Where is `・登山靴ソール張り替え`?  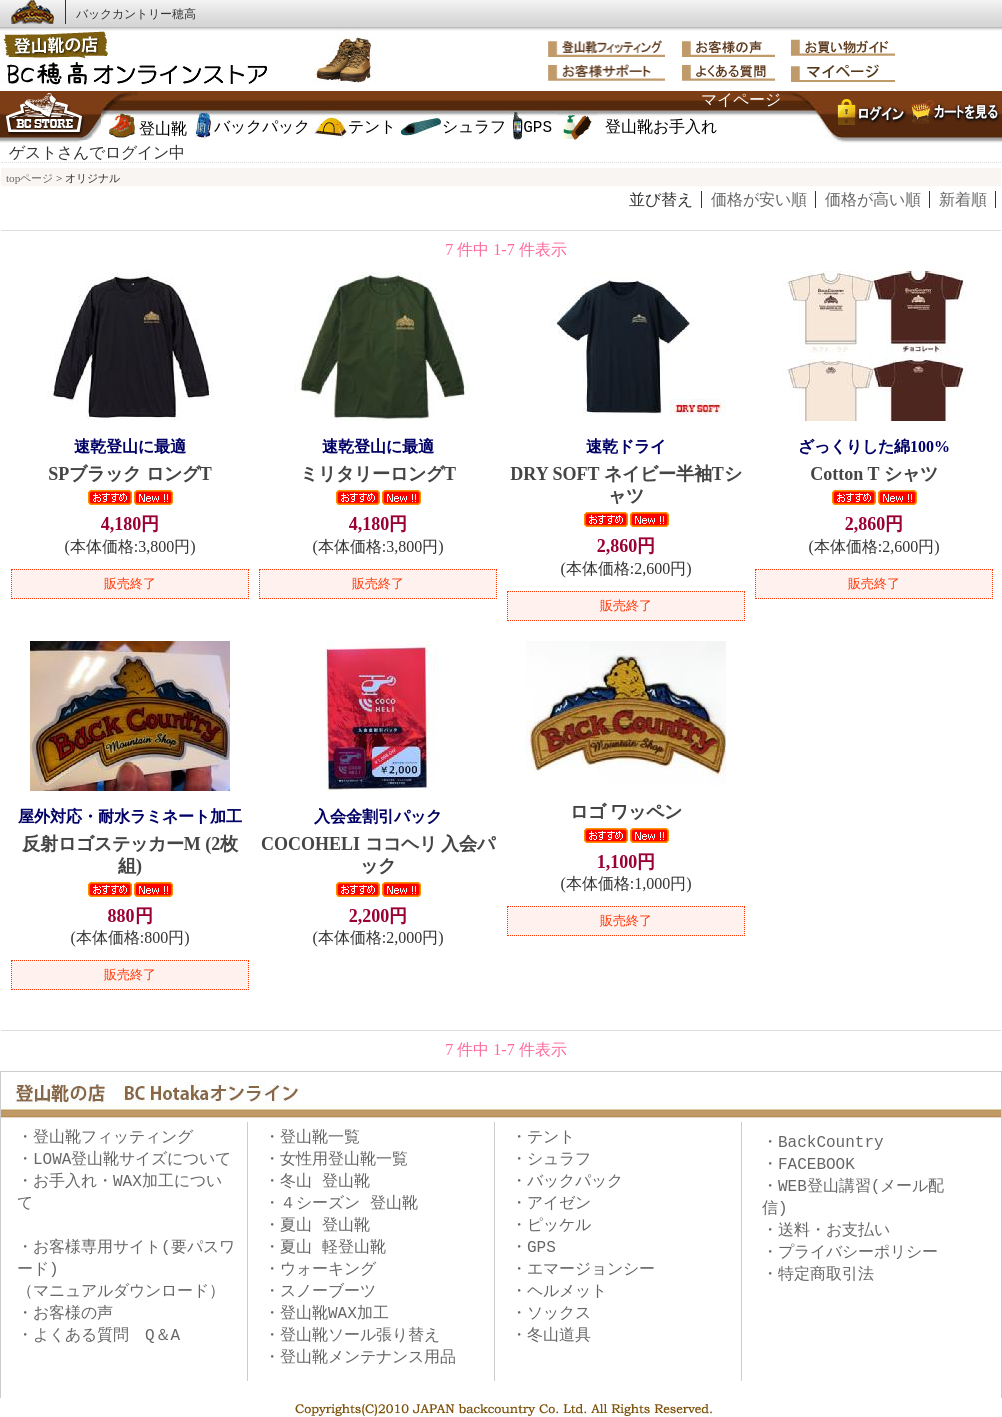 ・登山靴ソール張り替え is located at coordinates (352, 1336).